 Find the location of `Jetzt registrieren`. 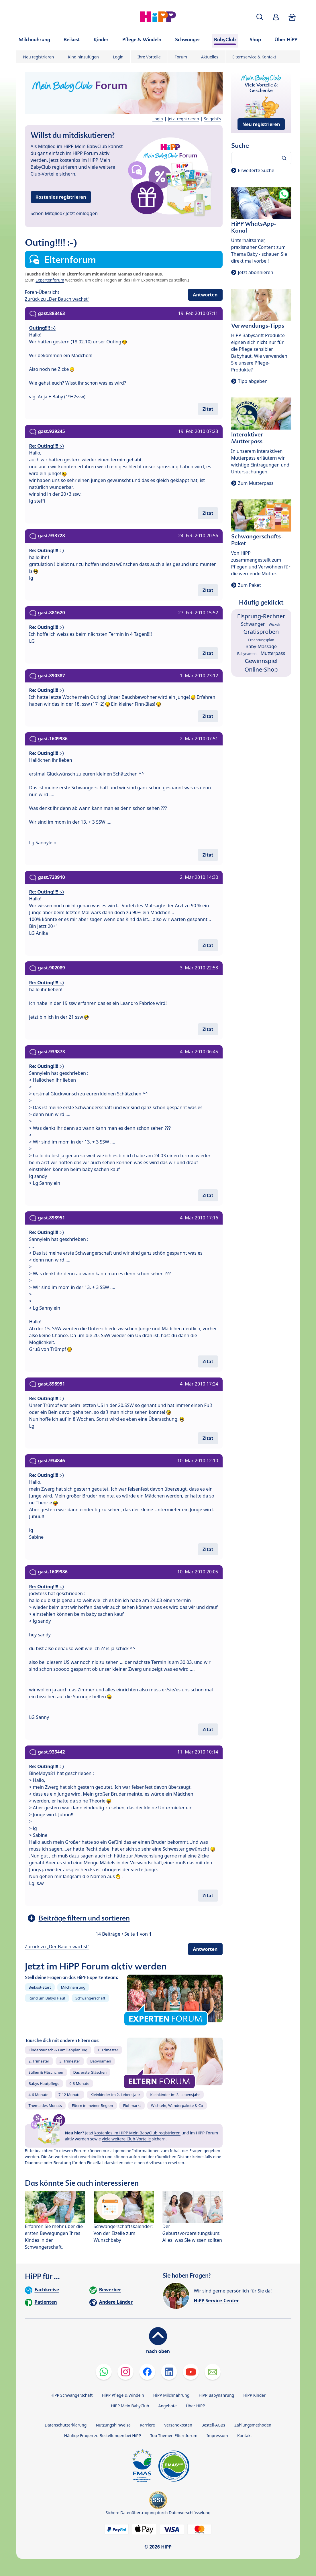

Jetzt registrieren is located at coordinates (183, 118).